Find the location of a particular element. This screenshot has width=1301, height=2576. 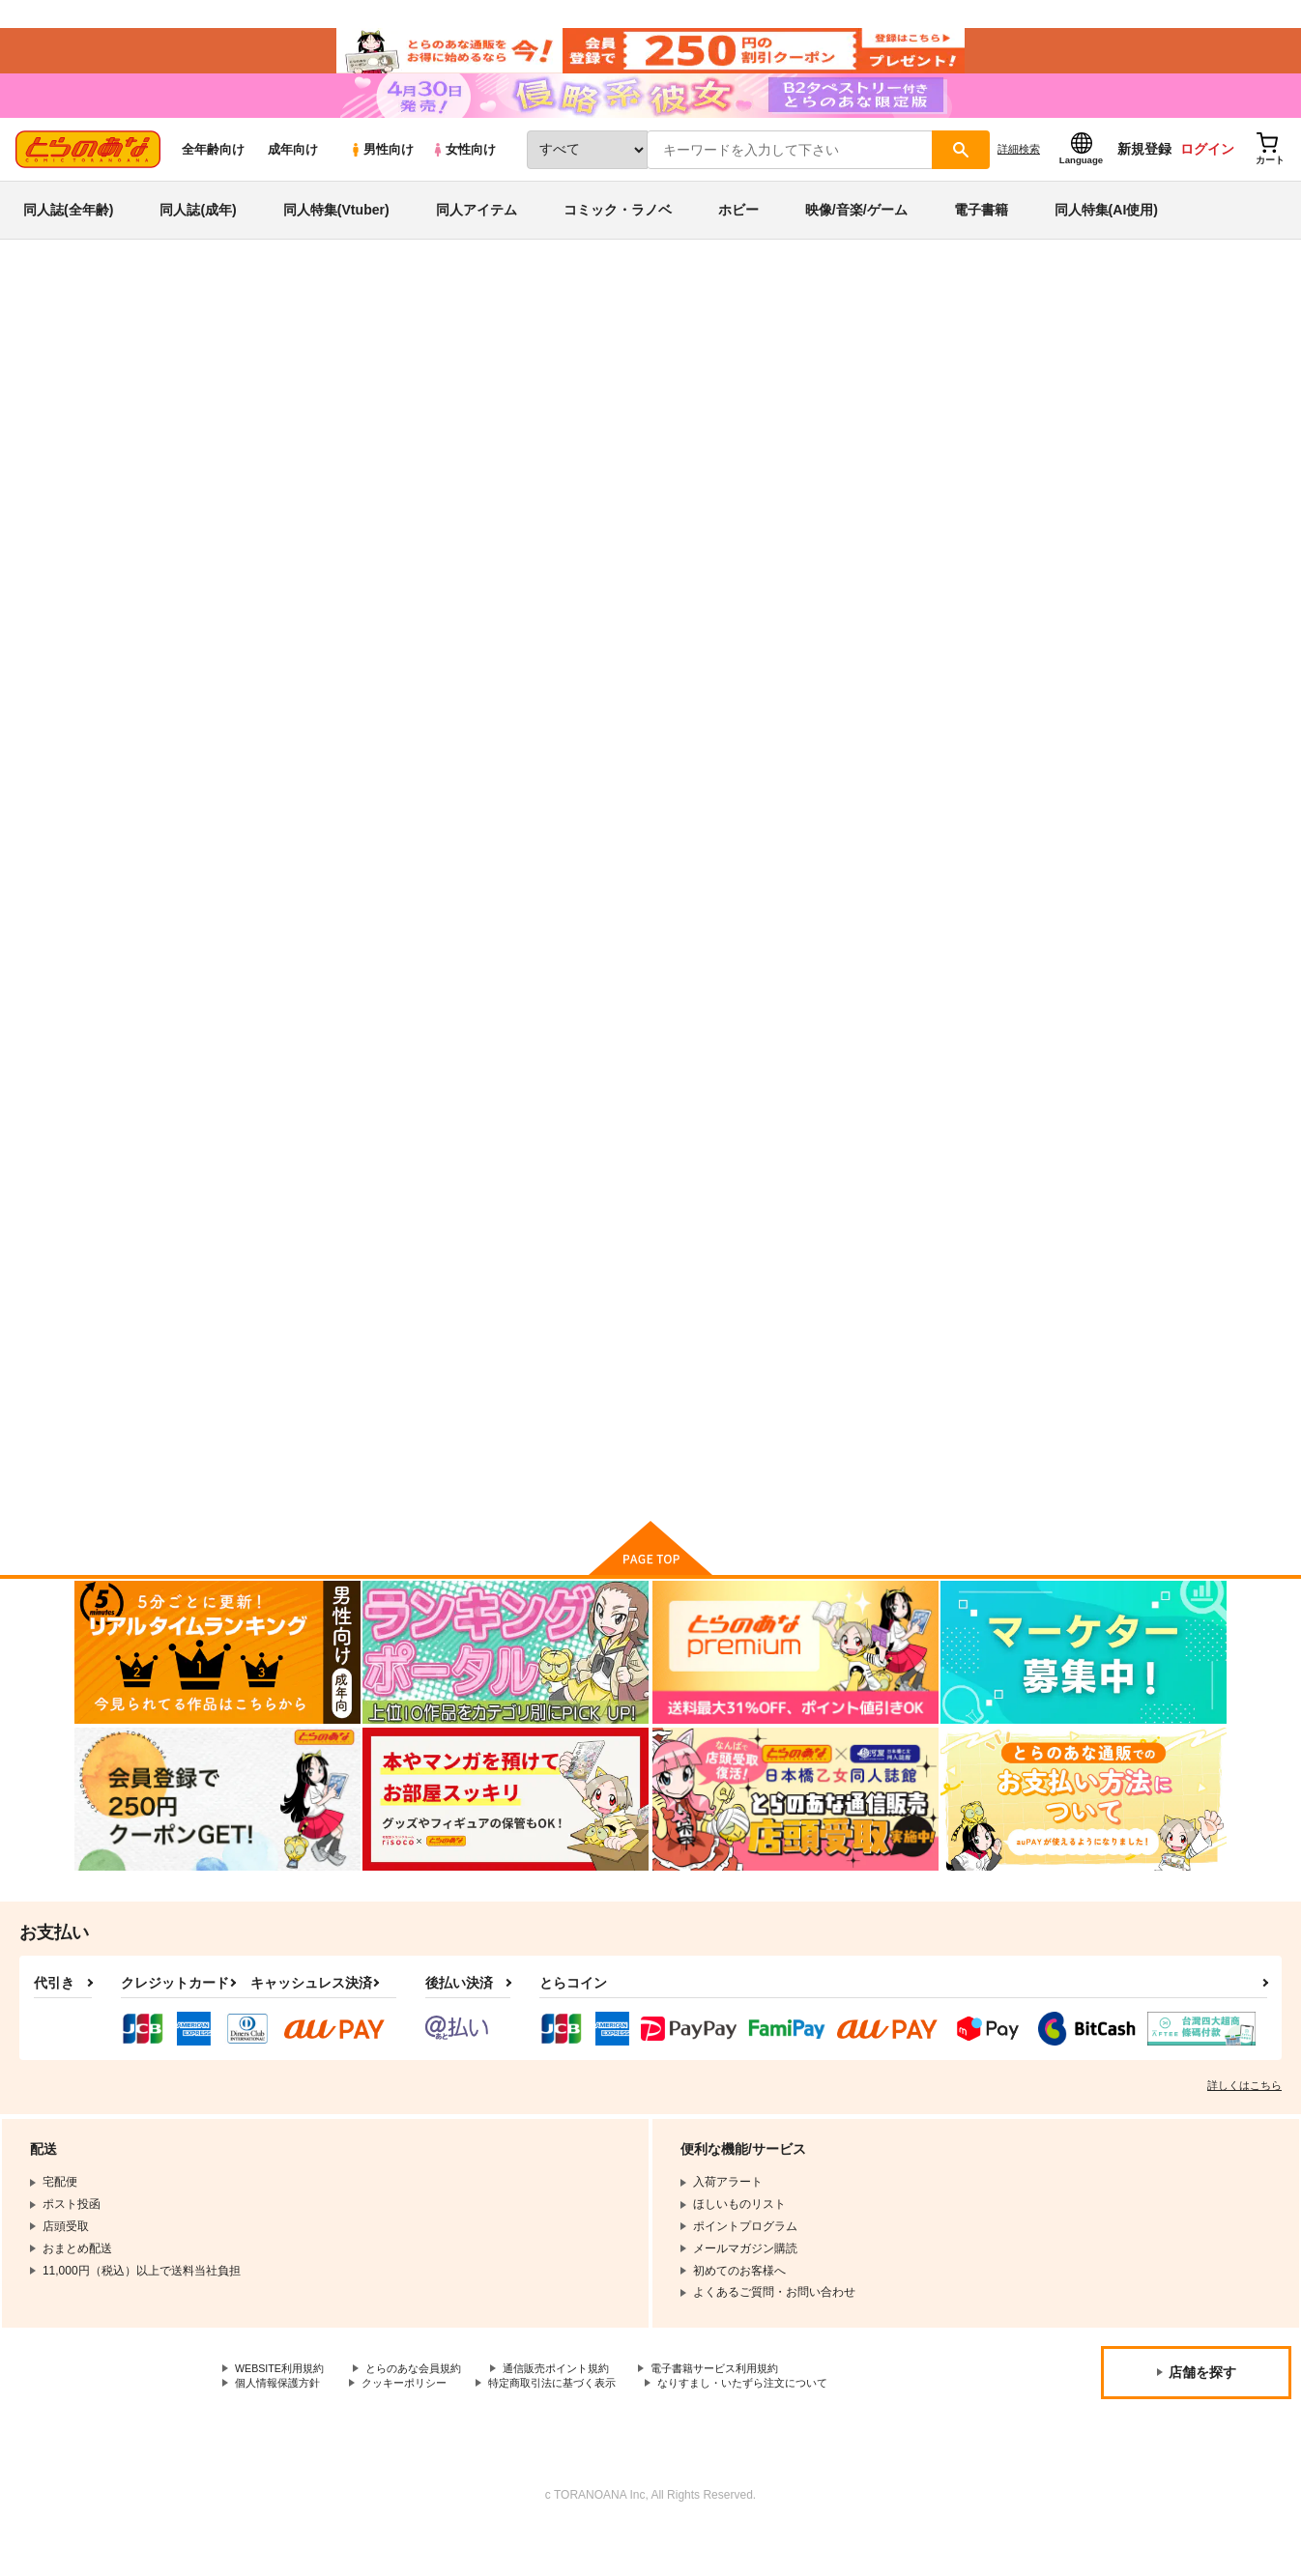

特定商取引法に基づく表示 is located at coordinates (573, 2429).